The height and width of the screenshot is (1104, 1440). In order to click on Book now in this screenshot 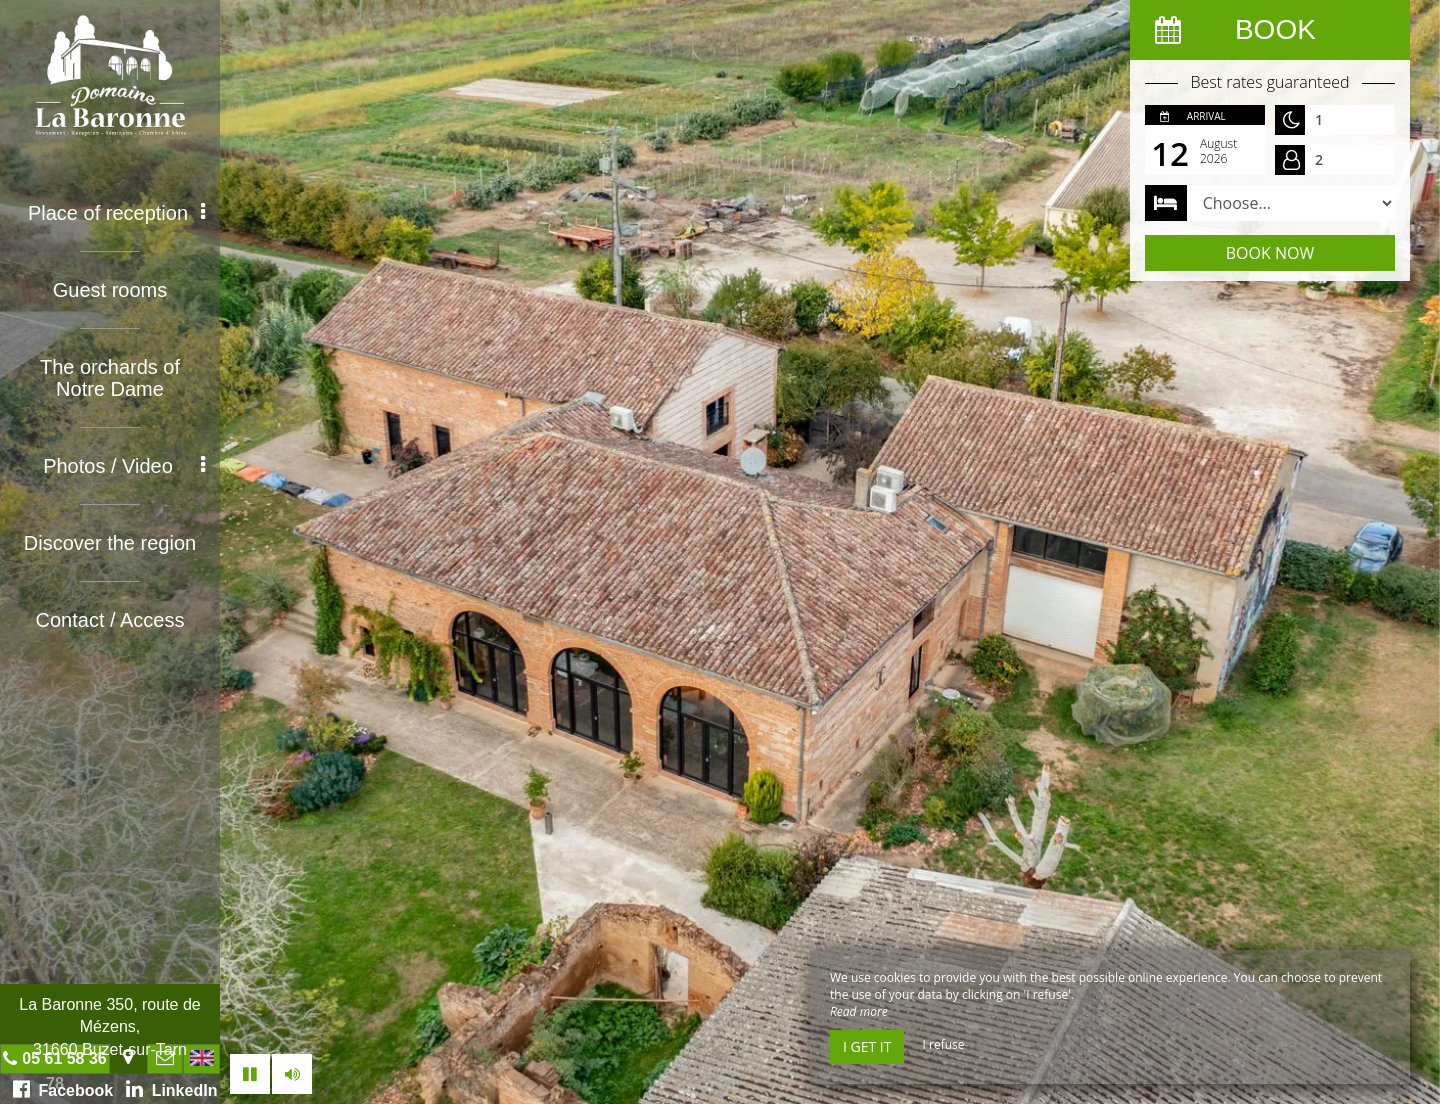, I will do `click(1270, 253)`.